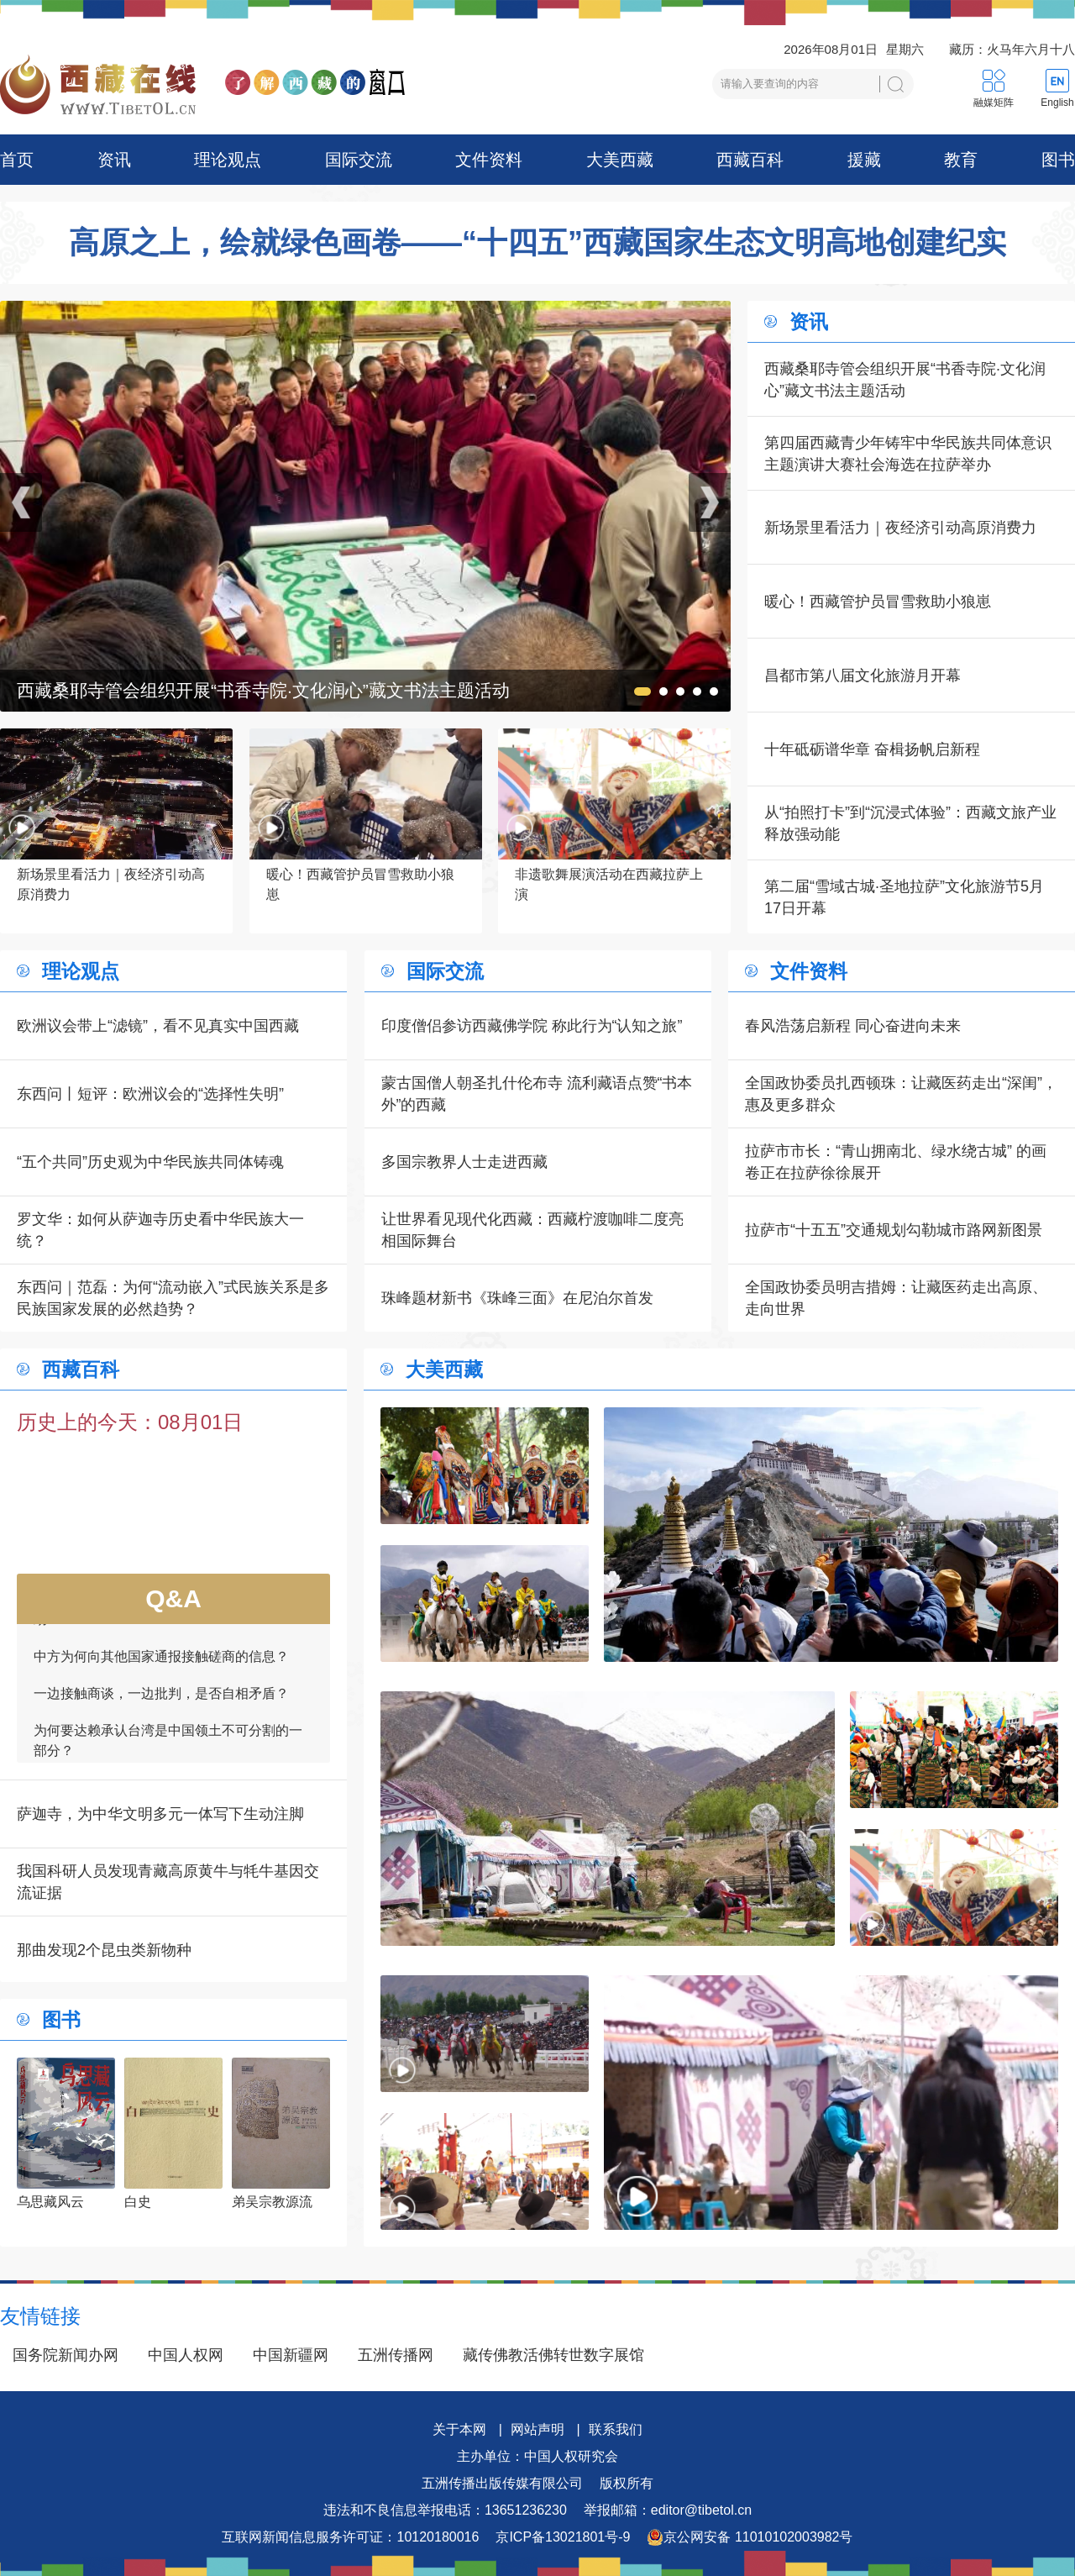 The width and height of the screenshot is (1075, 2576). What do you see at coordinates (895, 1162) in the screenshot?
I see `拉萨市市长：“青山拥南北、绿水绕古城” 的画卷正在拉萨徐徐展开` at bounding box center [895, 1162].